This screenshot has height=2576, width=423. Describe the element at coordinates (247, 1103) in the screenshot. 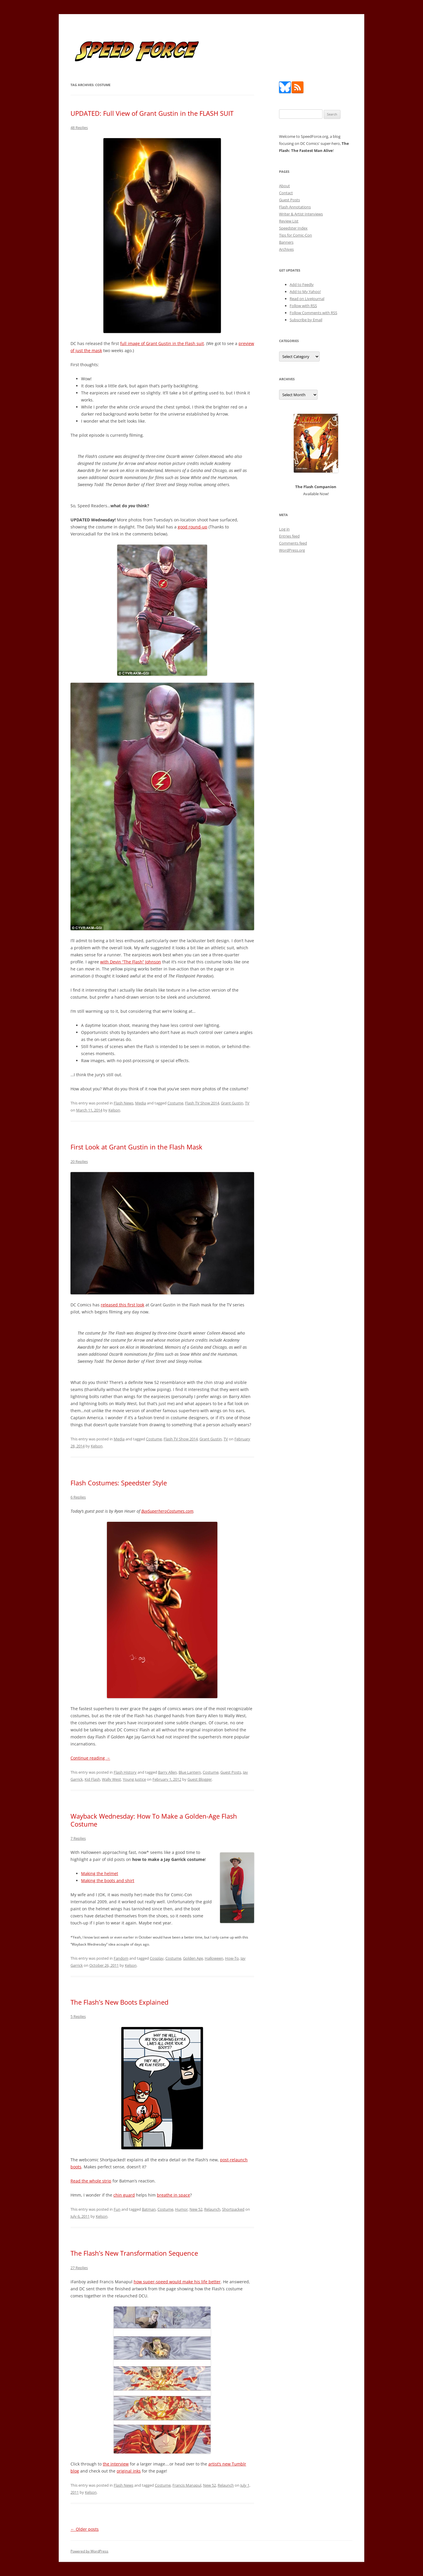

I see `TV` at that location.